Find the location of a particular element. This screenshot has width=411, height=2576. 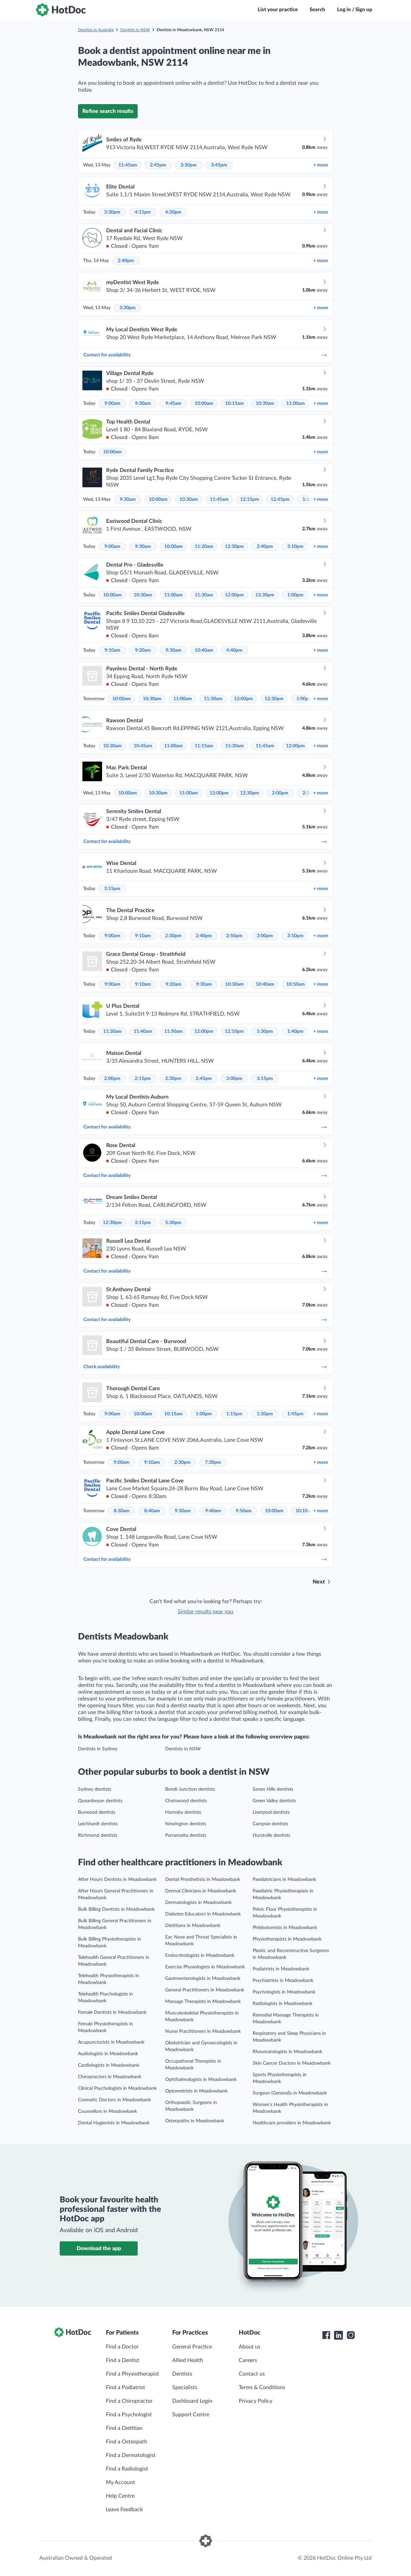

Refine search results is located at coordinates (107, 111).